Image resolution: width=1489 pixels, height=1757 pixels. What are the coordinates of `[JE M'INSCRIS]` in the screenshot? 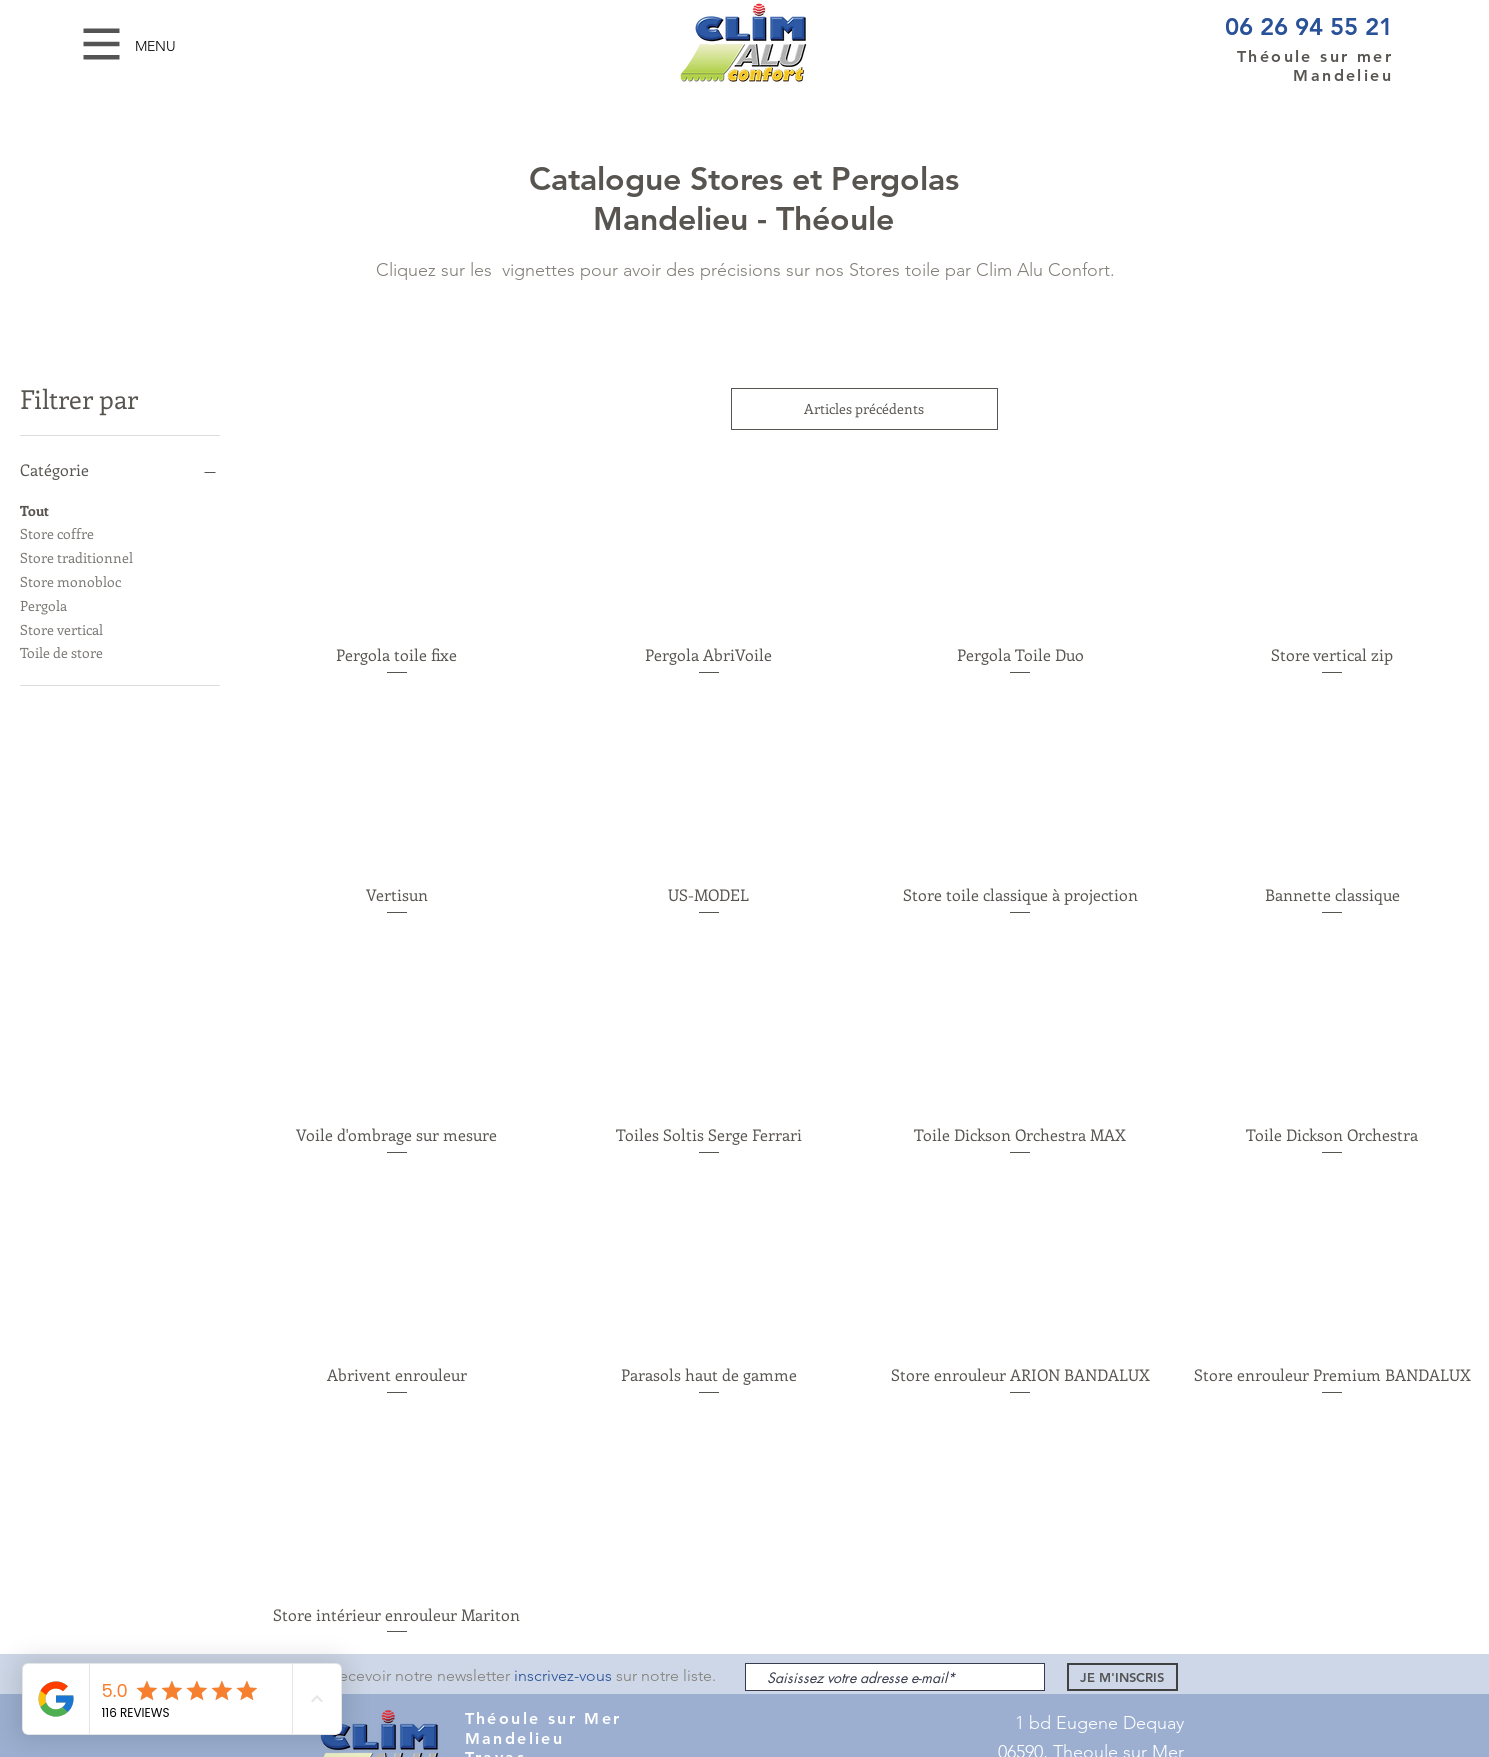 It's located at (1122, 1677).